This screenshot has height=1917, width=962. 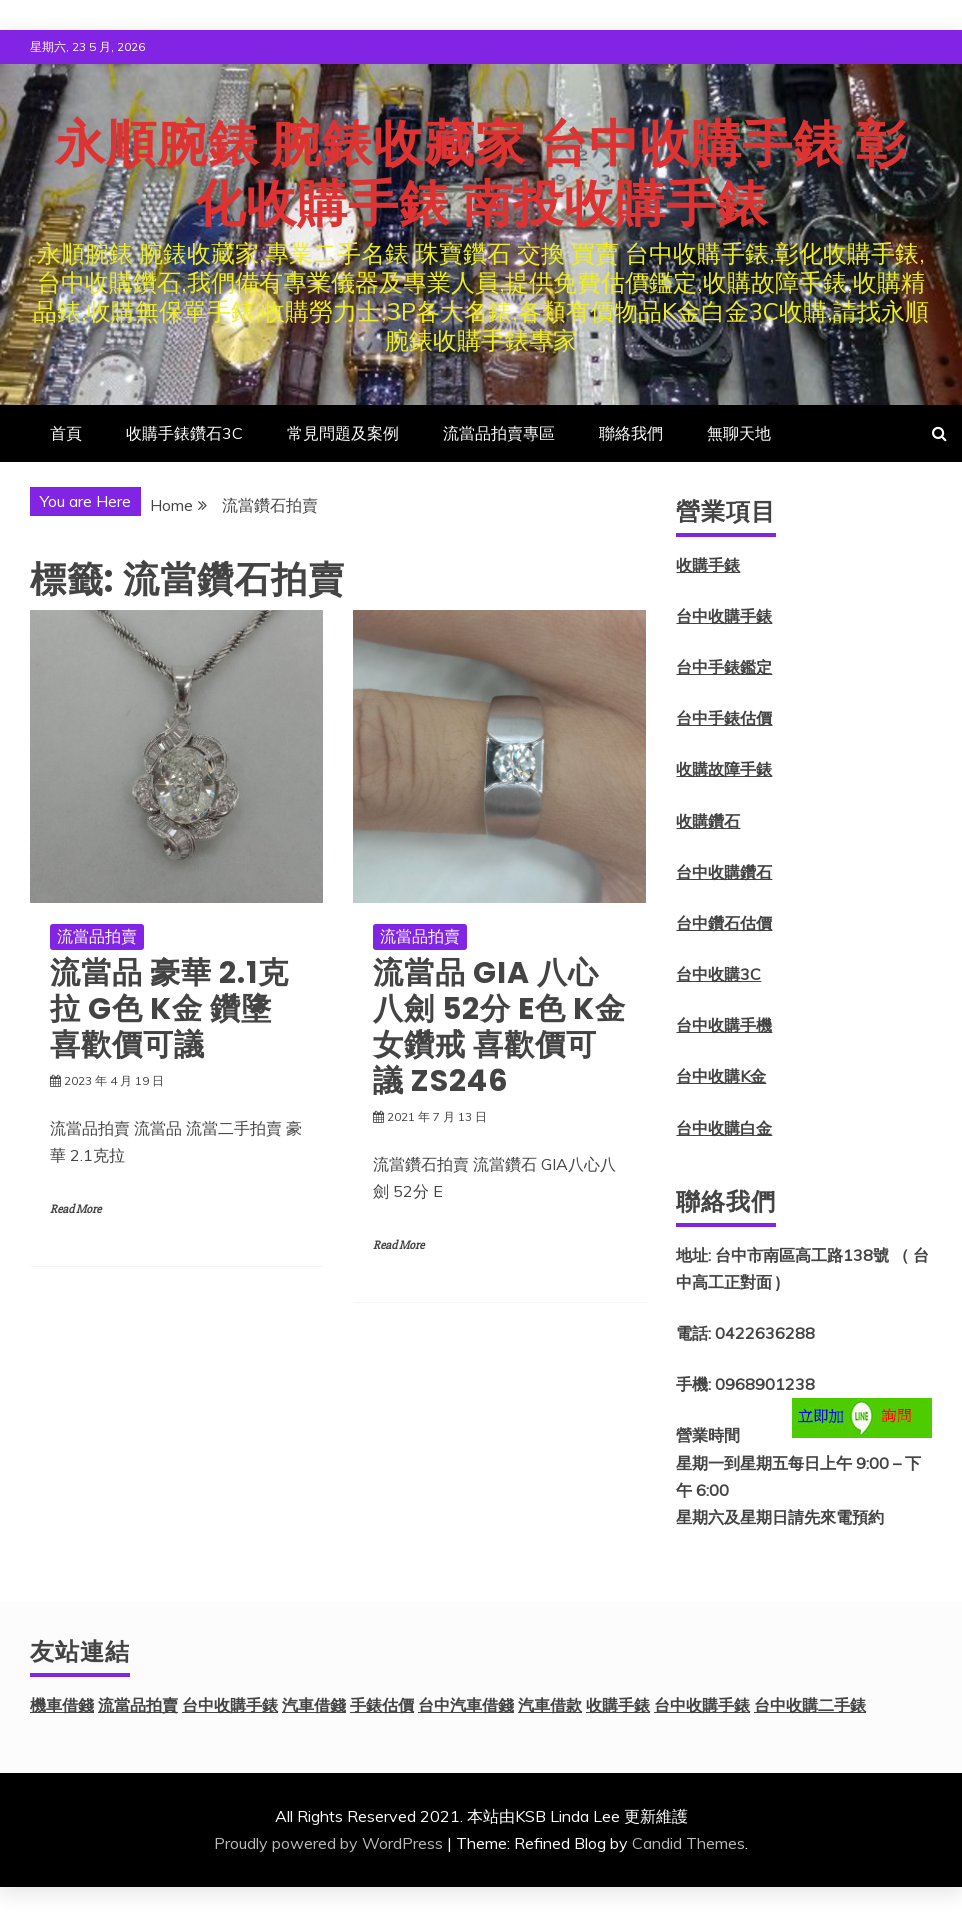 I want to click on Read More, so click(x=75, y=1209).